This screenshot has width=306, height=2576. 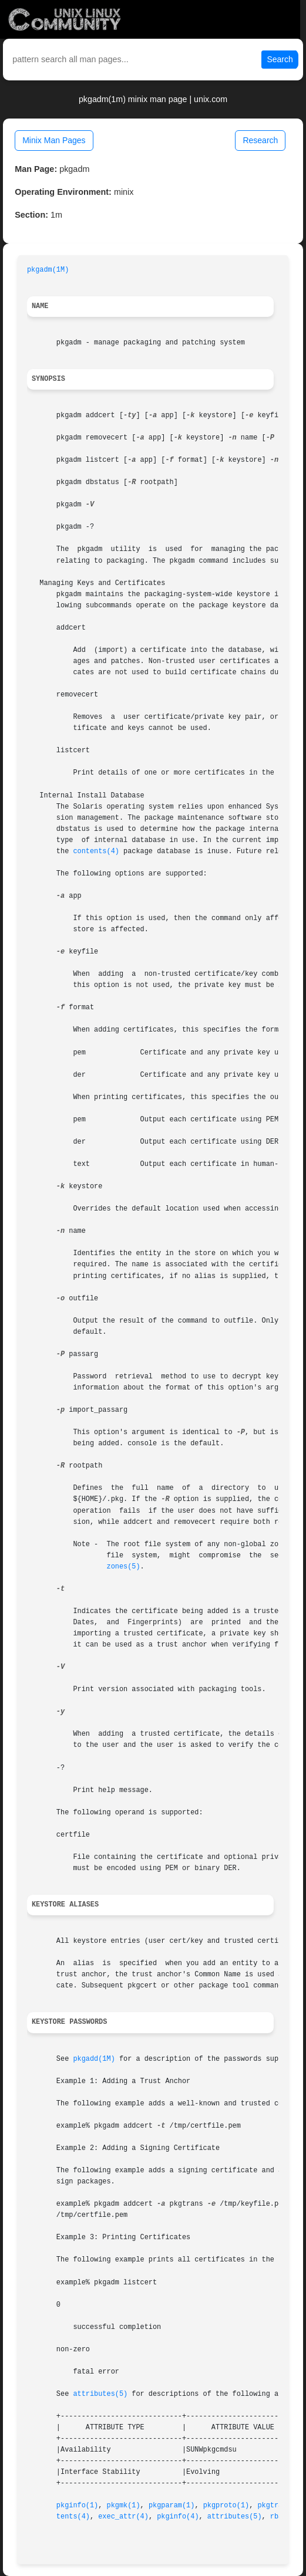 What do you see at coordinates (100, 2394) in the screenshot?
I see `attributes(5)` at bounding box center [100, 2394].